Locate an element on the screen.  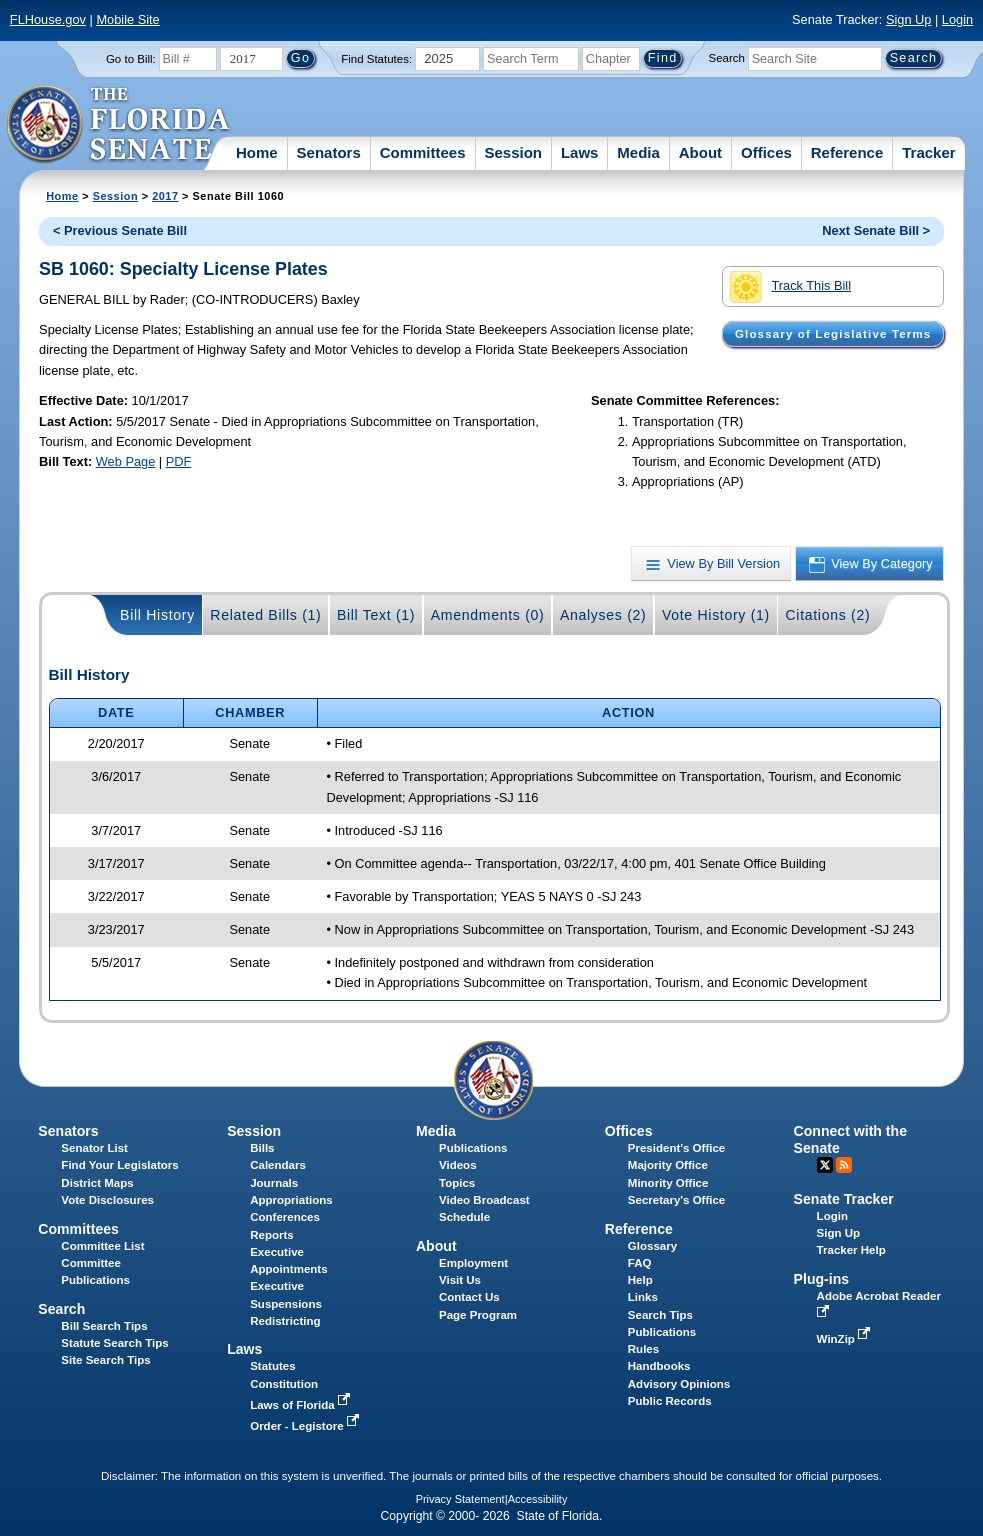
Senator List is located at coordinates (94, 1148).